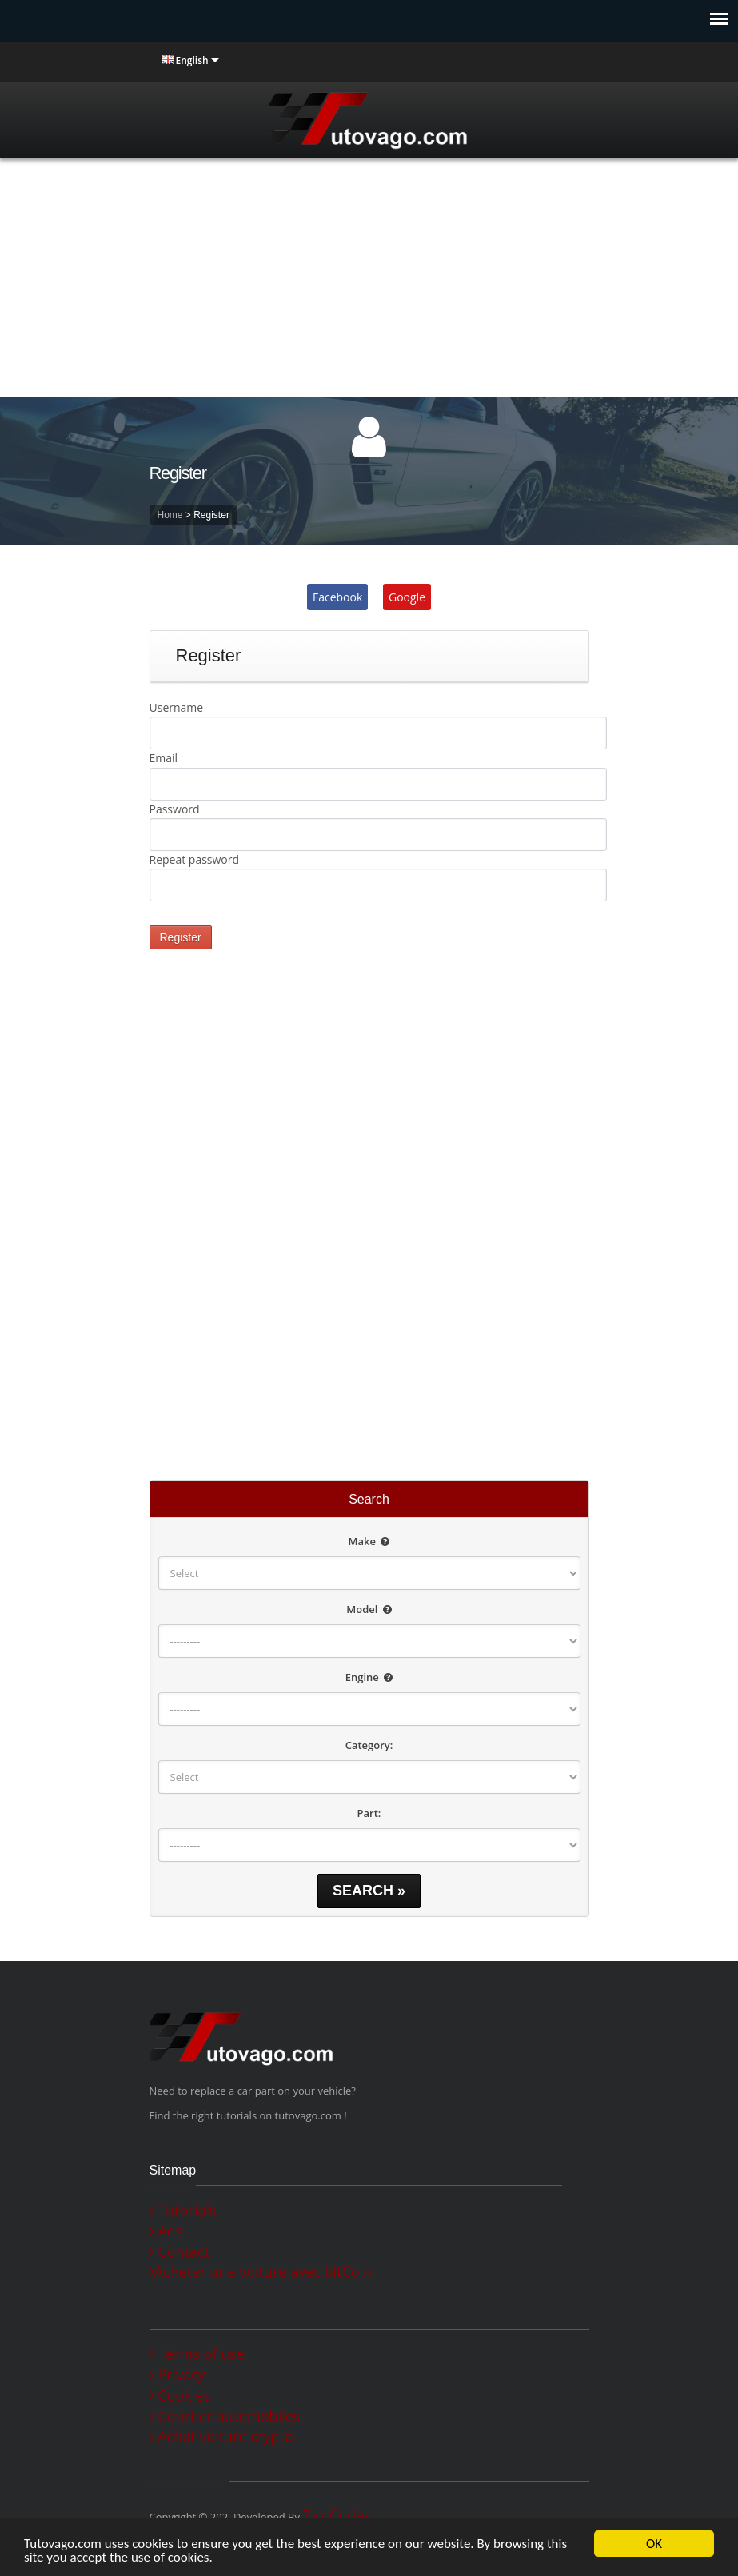 The height and width of the screenshot is (2576, 738). Describe the element at coordinates (369, 1541) in the screenshot. I see `Make` at that location.